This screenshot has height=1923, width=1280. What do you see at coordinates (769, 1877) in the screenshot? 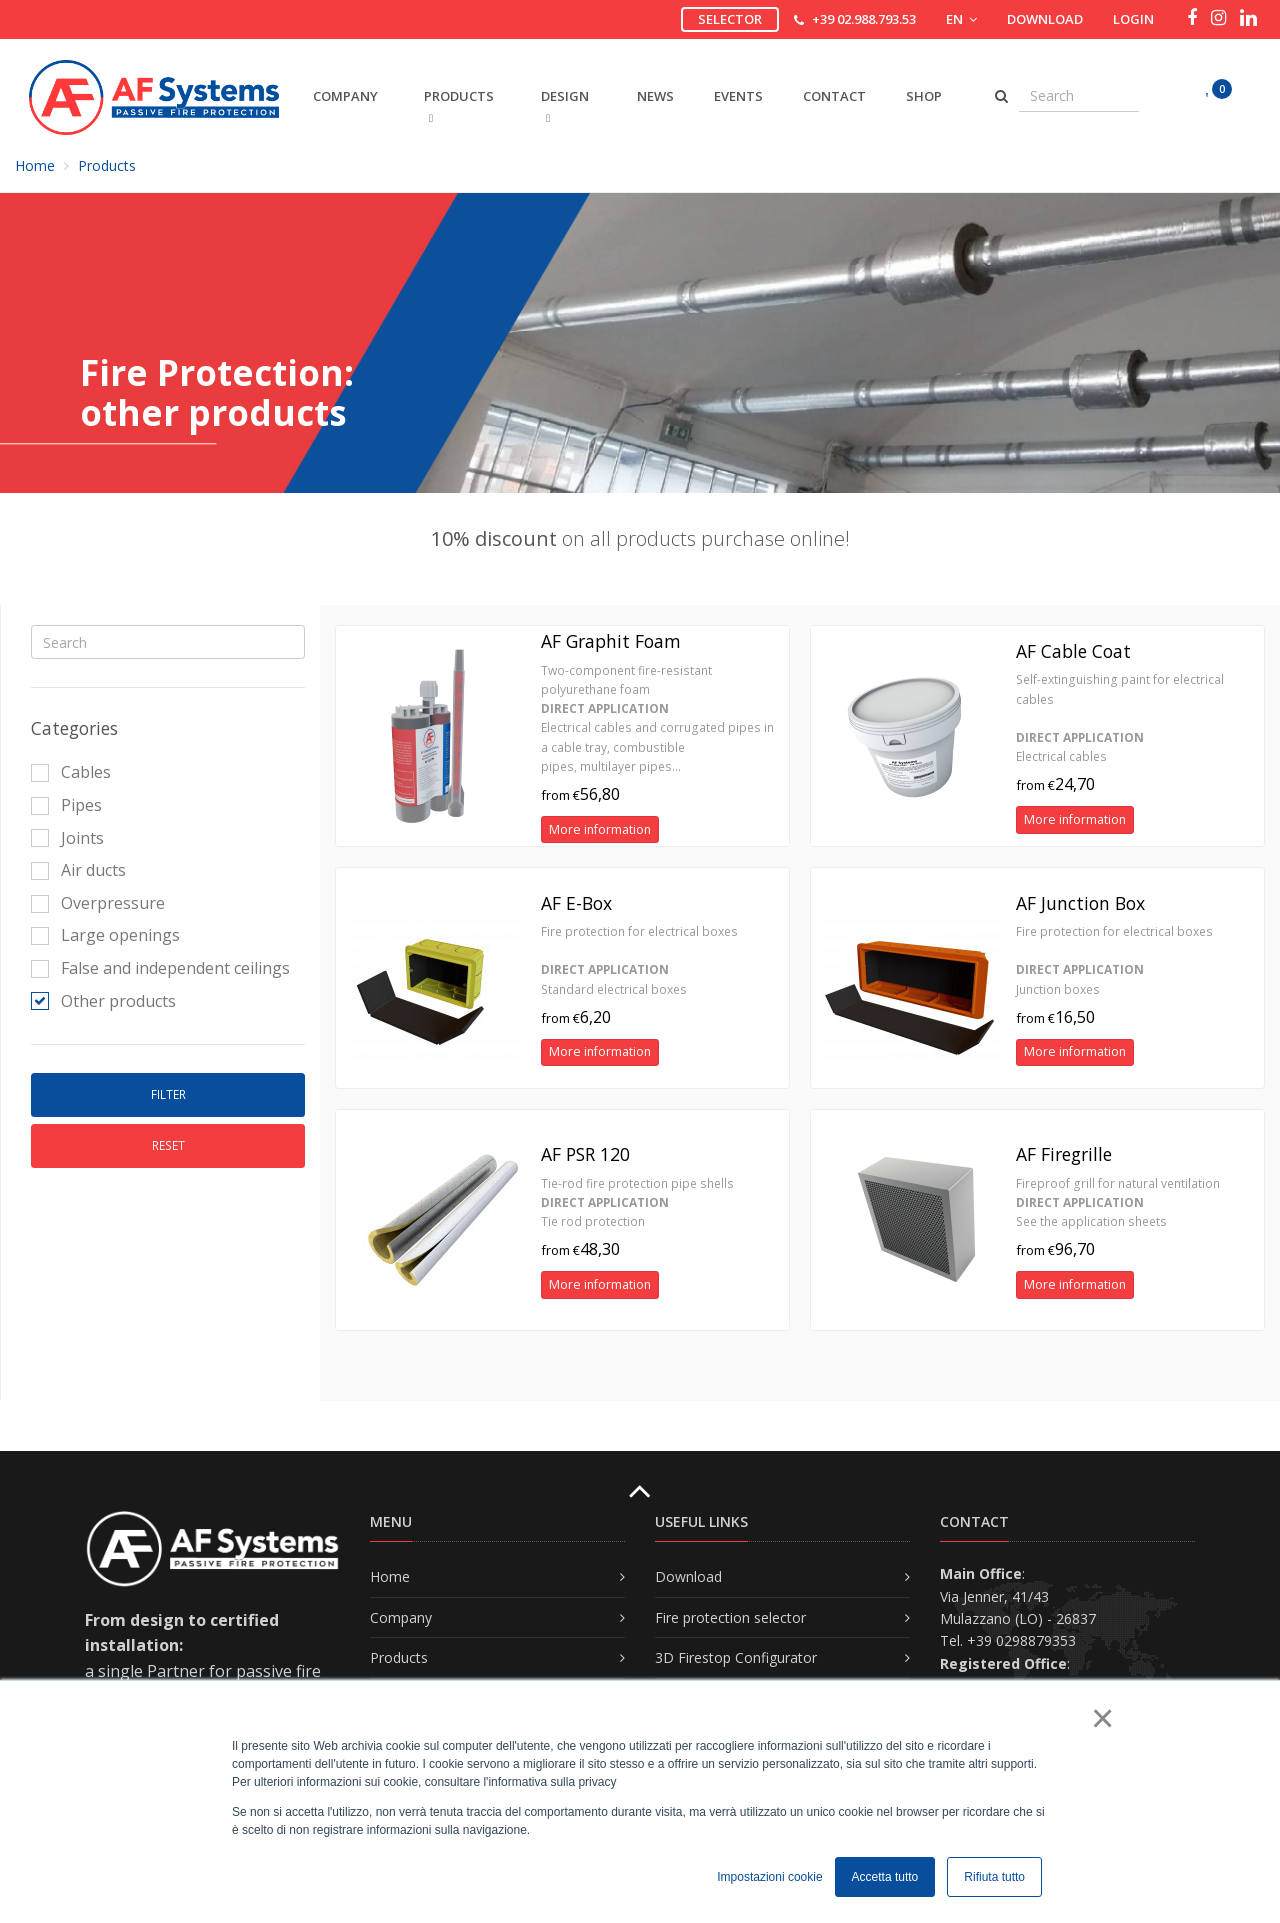
I see `Impostazioni cookie [button]` at bounding box center [769, 1877].